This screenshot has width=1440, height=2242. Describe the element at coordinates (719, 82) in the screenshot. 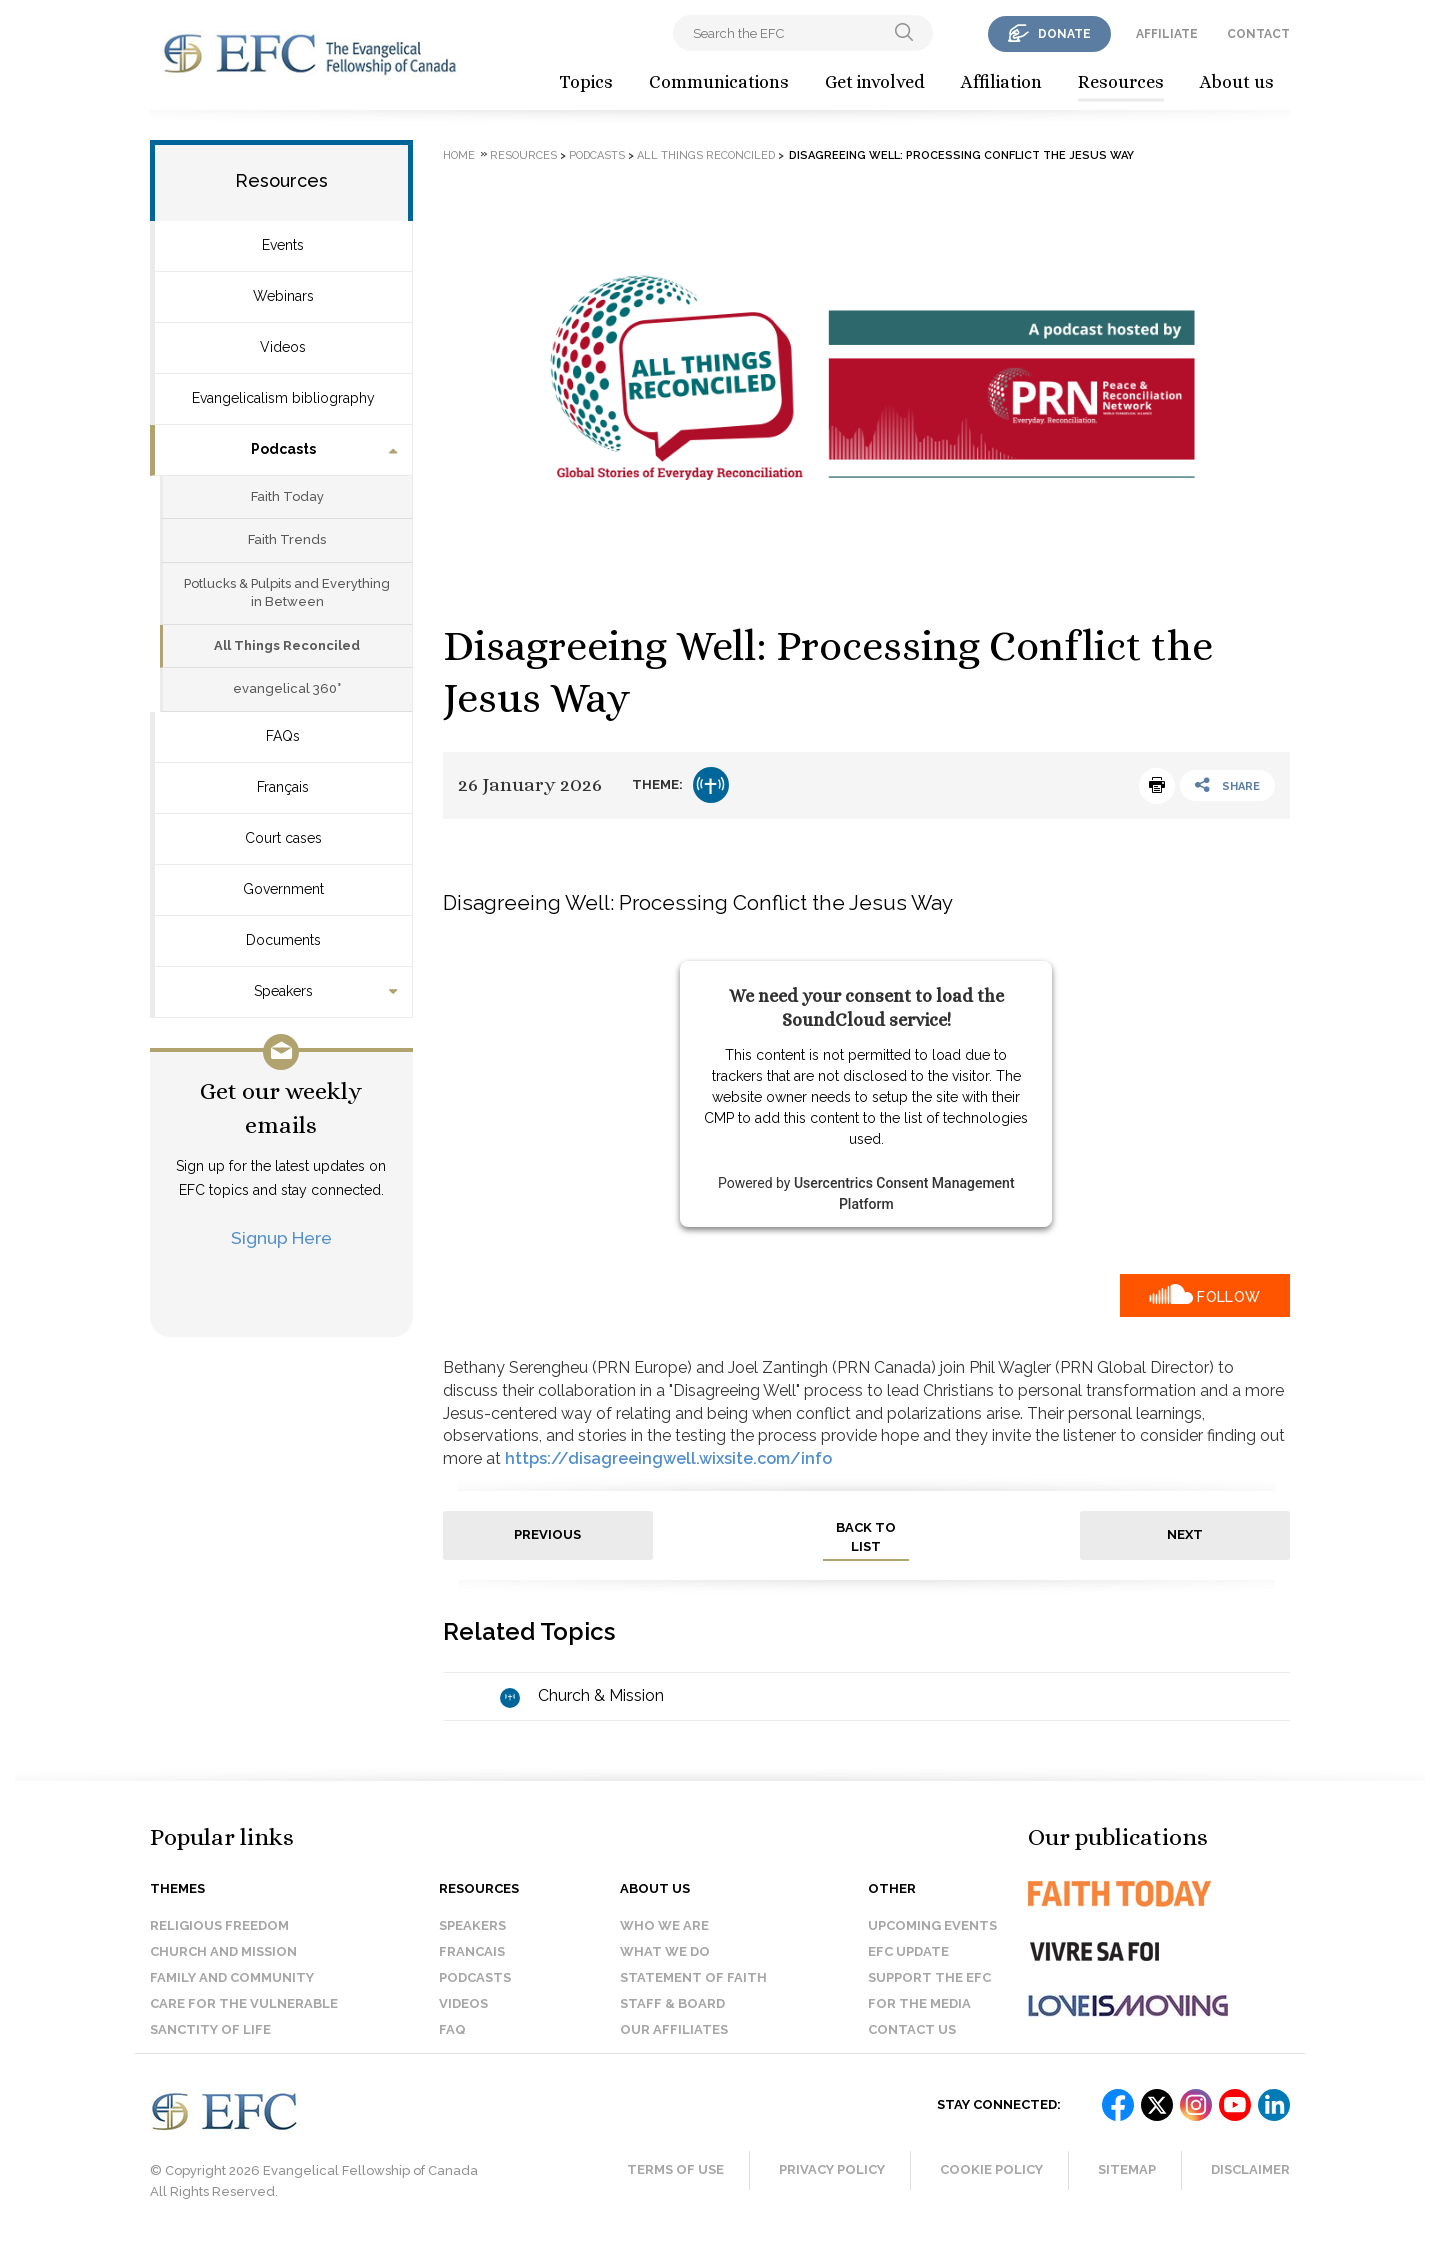

I see `Communications` at that location.